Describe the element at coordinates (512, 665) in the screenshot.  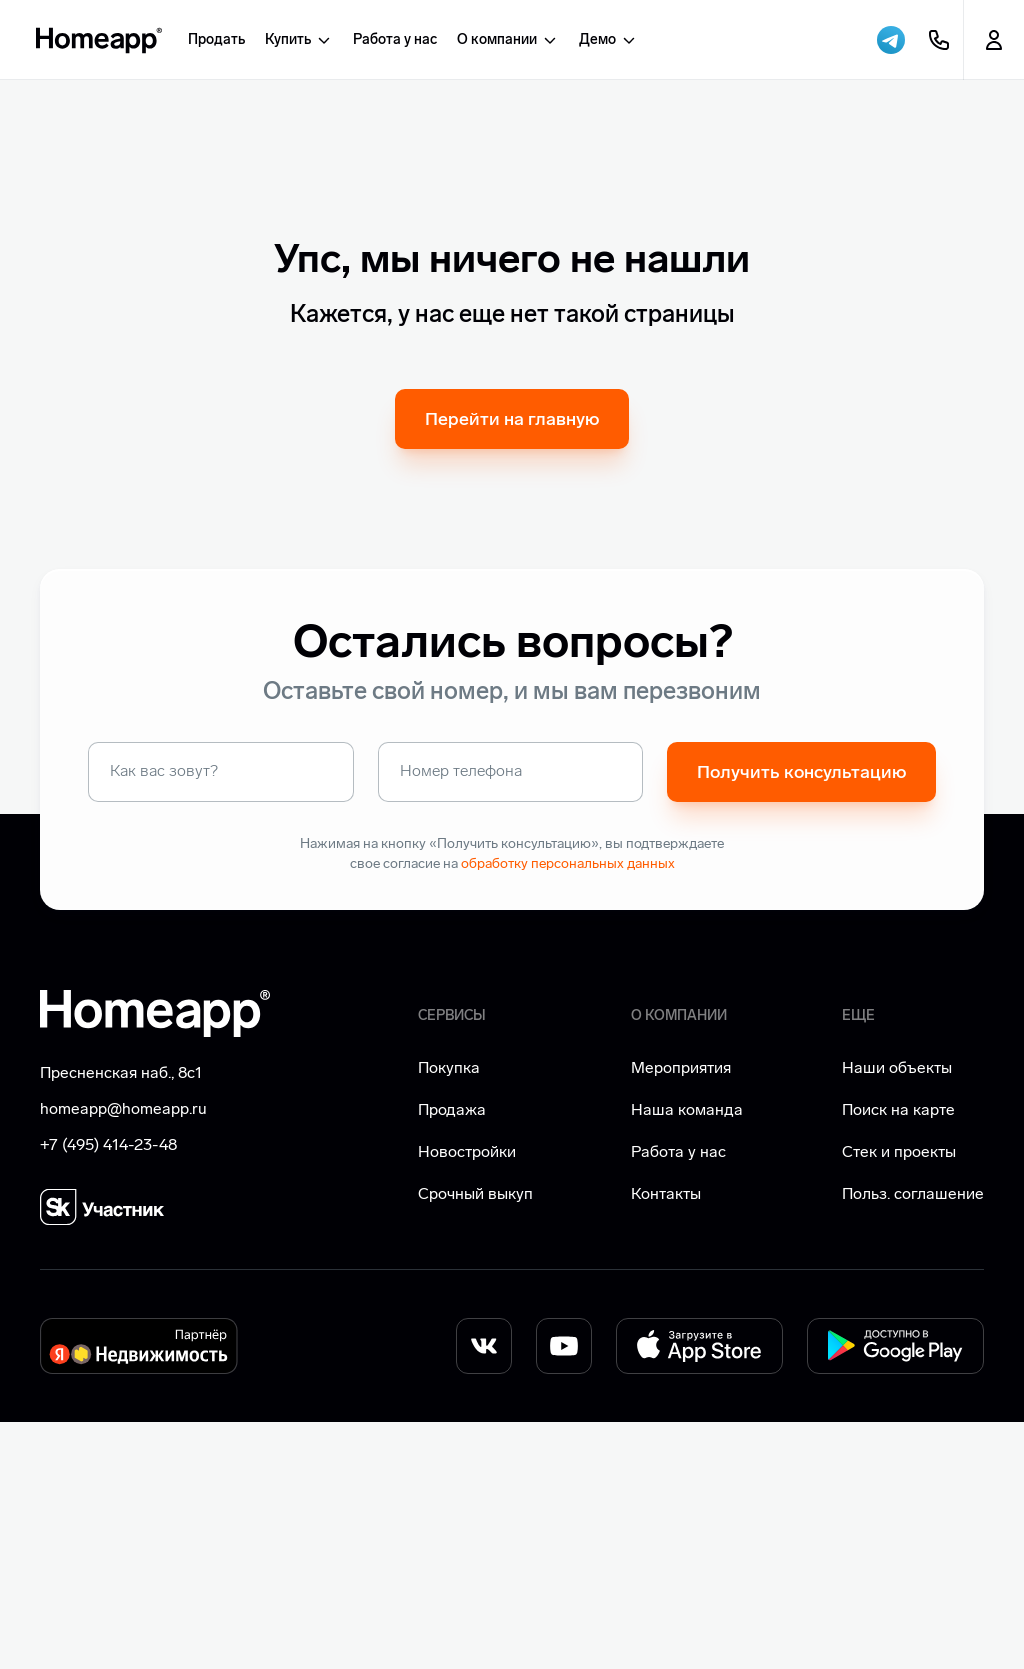
I see `Перейти на главную` at that location.